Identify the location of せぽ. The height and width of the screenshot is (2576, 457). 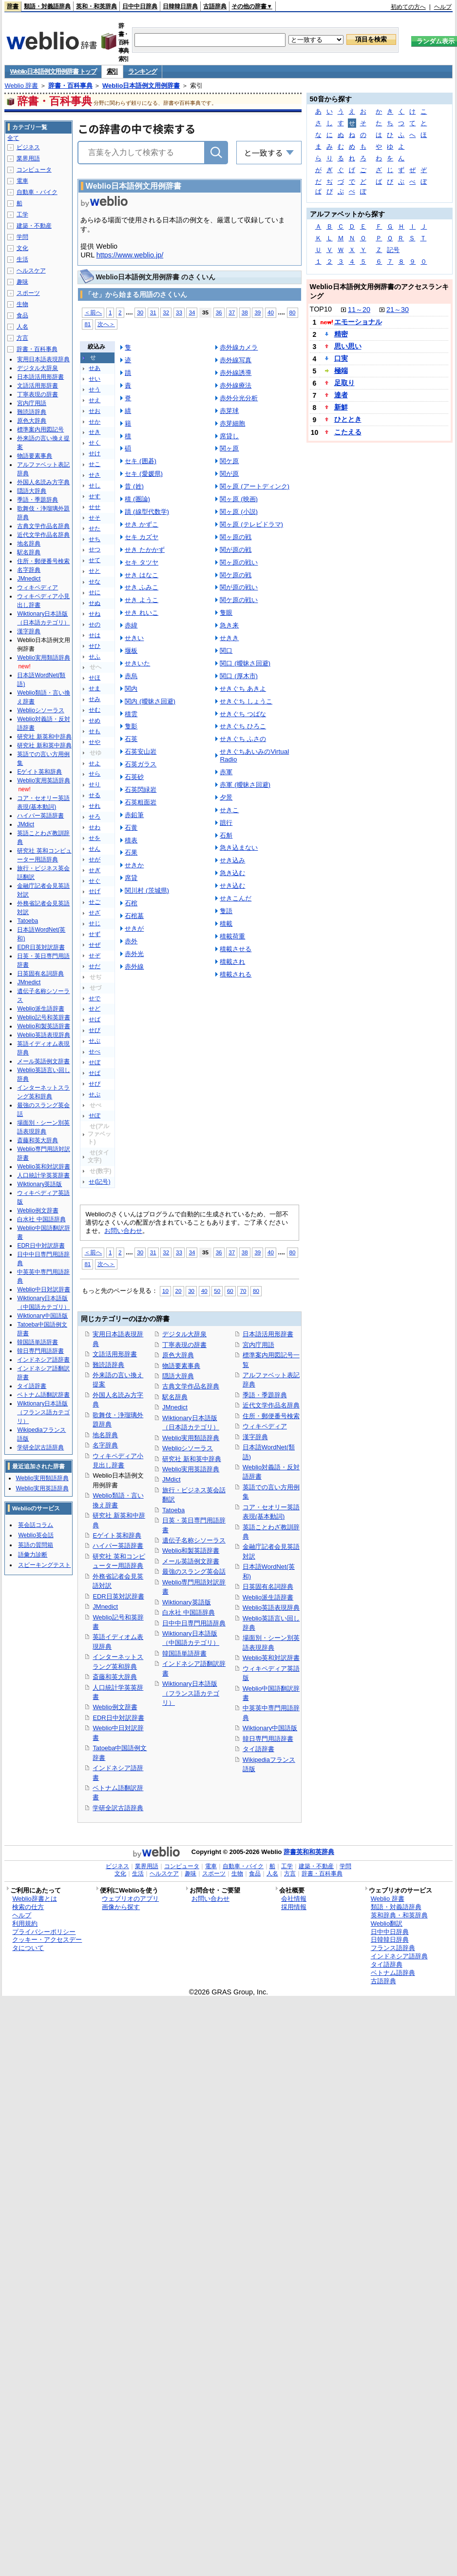
(94, 1115).